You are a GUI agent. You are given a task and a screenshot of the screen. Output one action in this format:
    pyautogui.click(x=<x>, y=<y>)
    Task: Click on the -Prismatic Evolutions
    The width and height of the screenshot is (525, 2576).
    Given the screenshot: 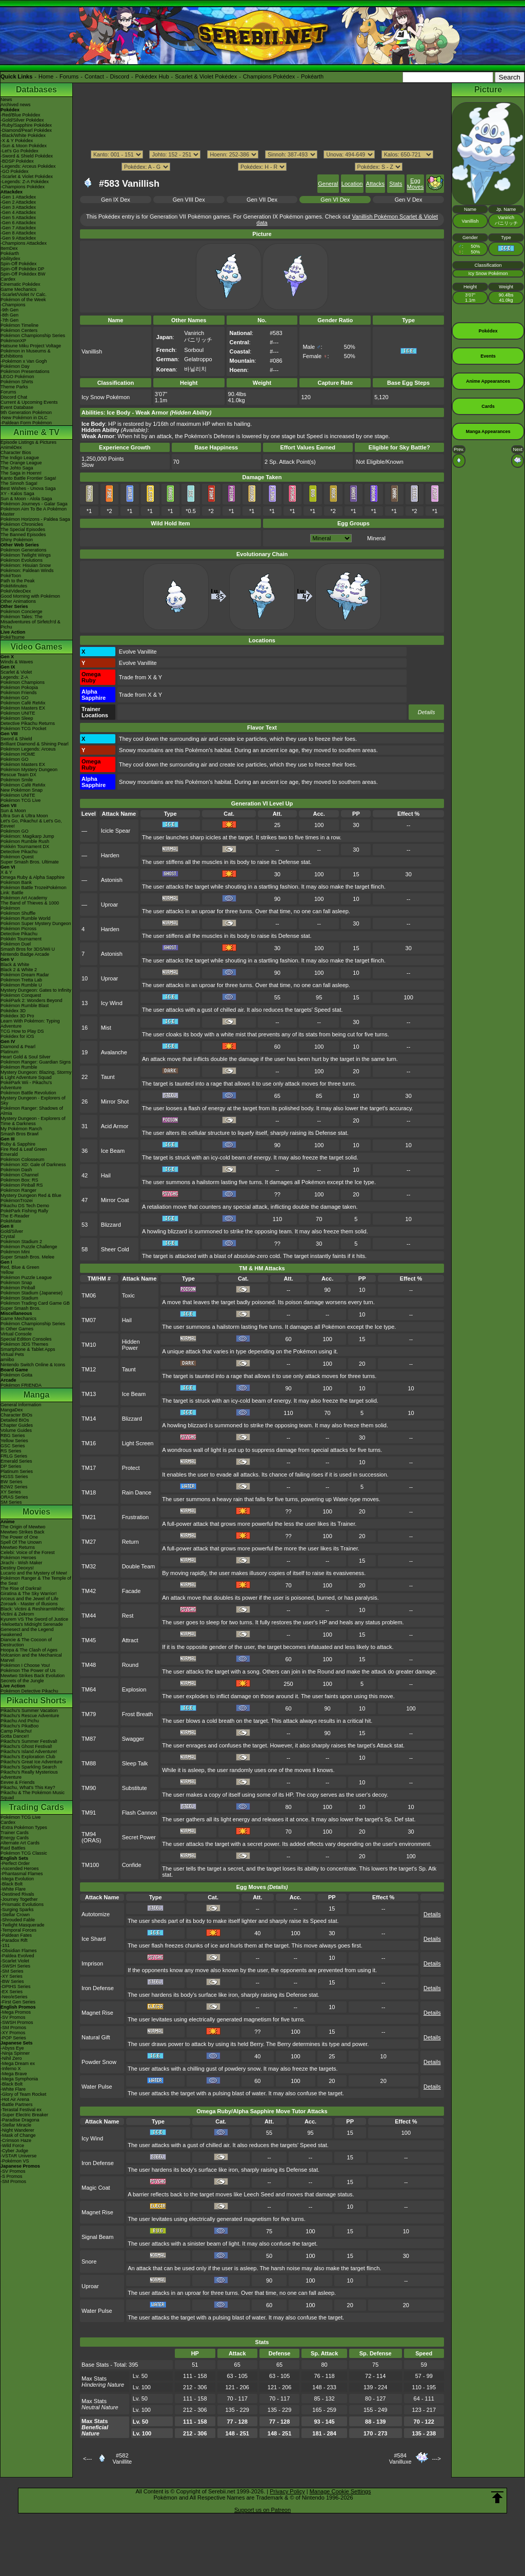 What is the action you would take?
    pyautogui.click(x=22, y=1904)
    